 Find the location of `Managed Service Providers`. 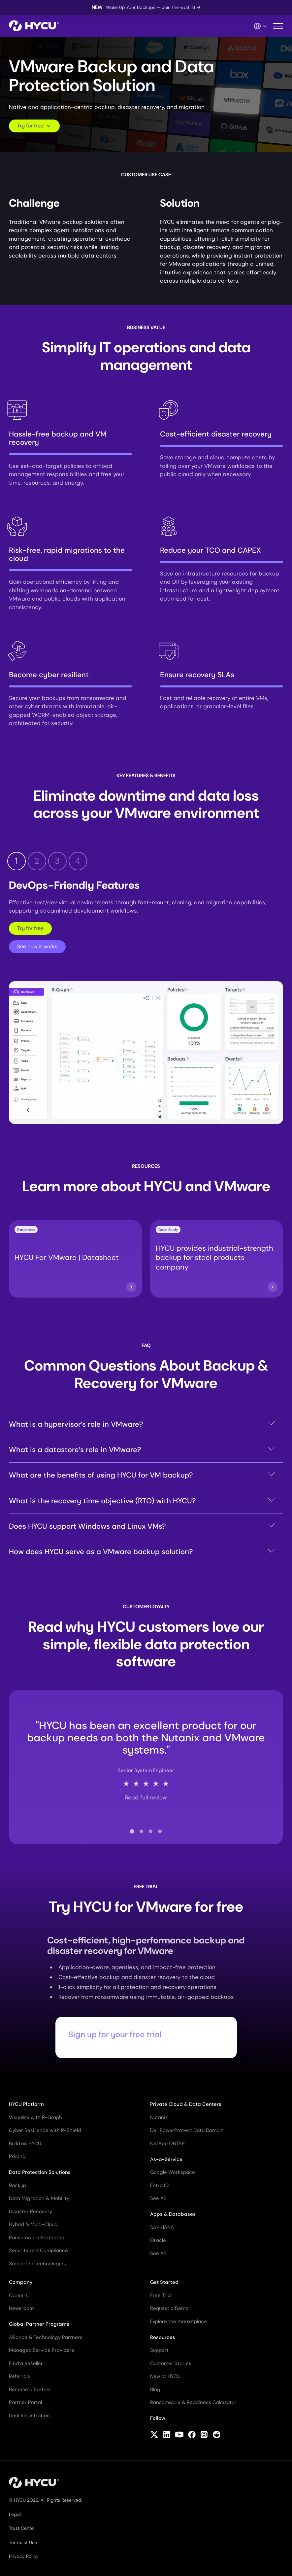

Managed Service Providers is located at coordinates (41, 2350).